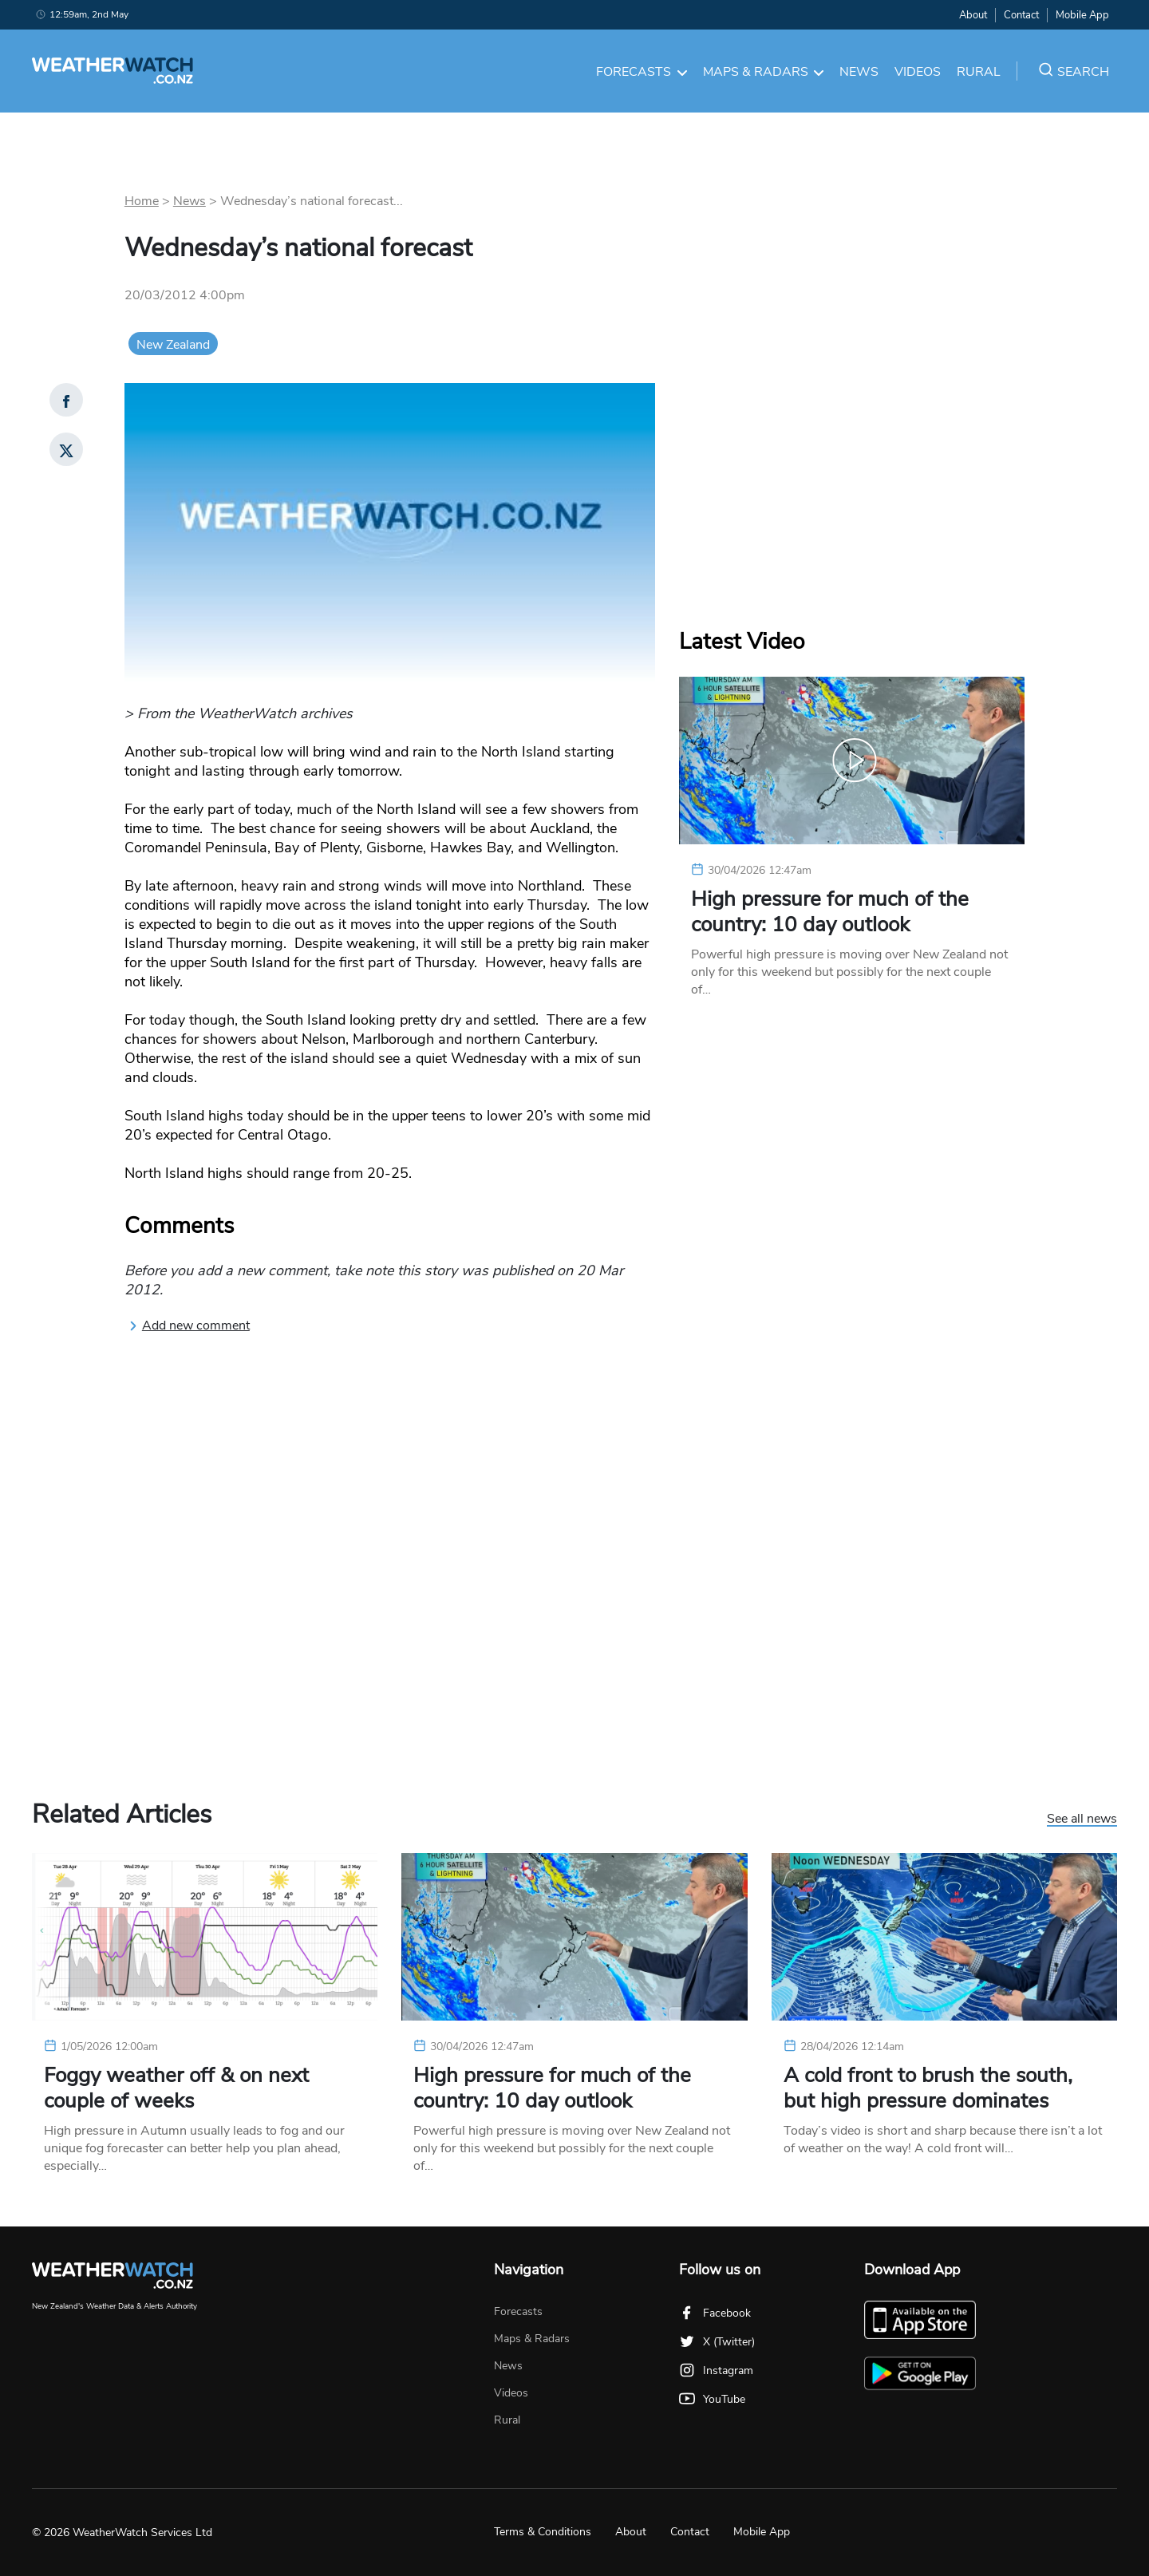 This screenshot has width=1149, height=2576. What do you see at coordinates (1082, 1819) in the screenshot?
I see `See all news` at bounding box center [1082, 1819].